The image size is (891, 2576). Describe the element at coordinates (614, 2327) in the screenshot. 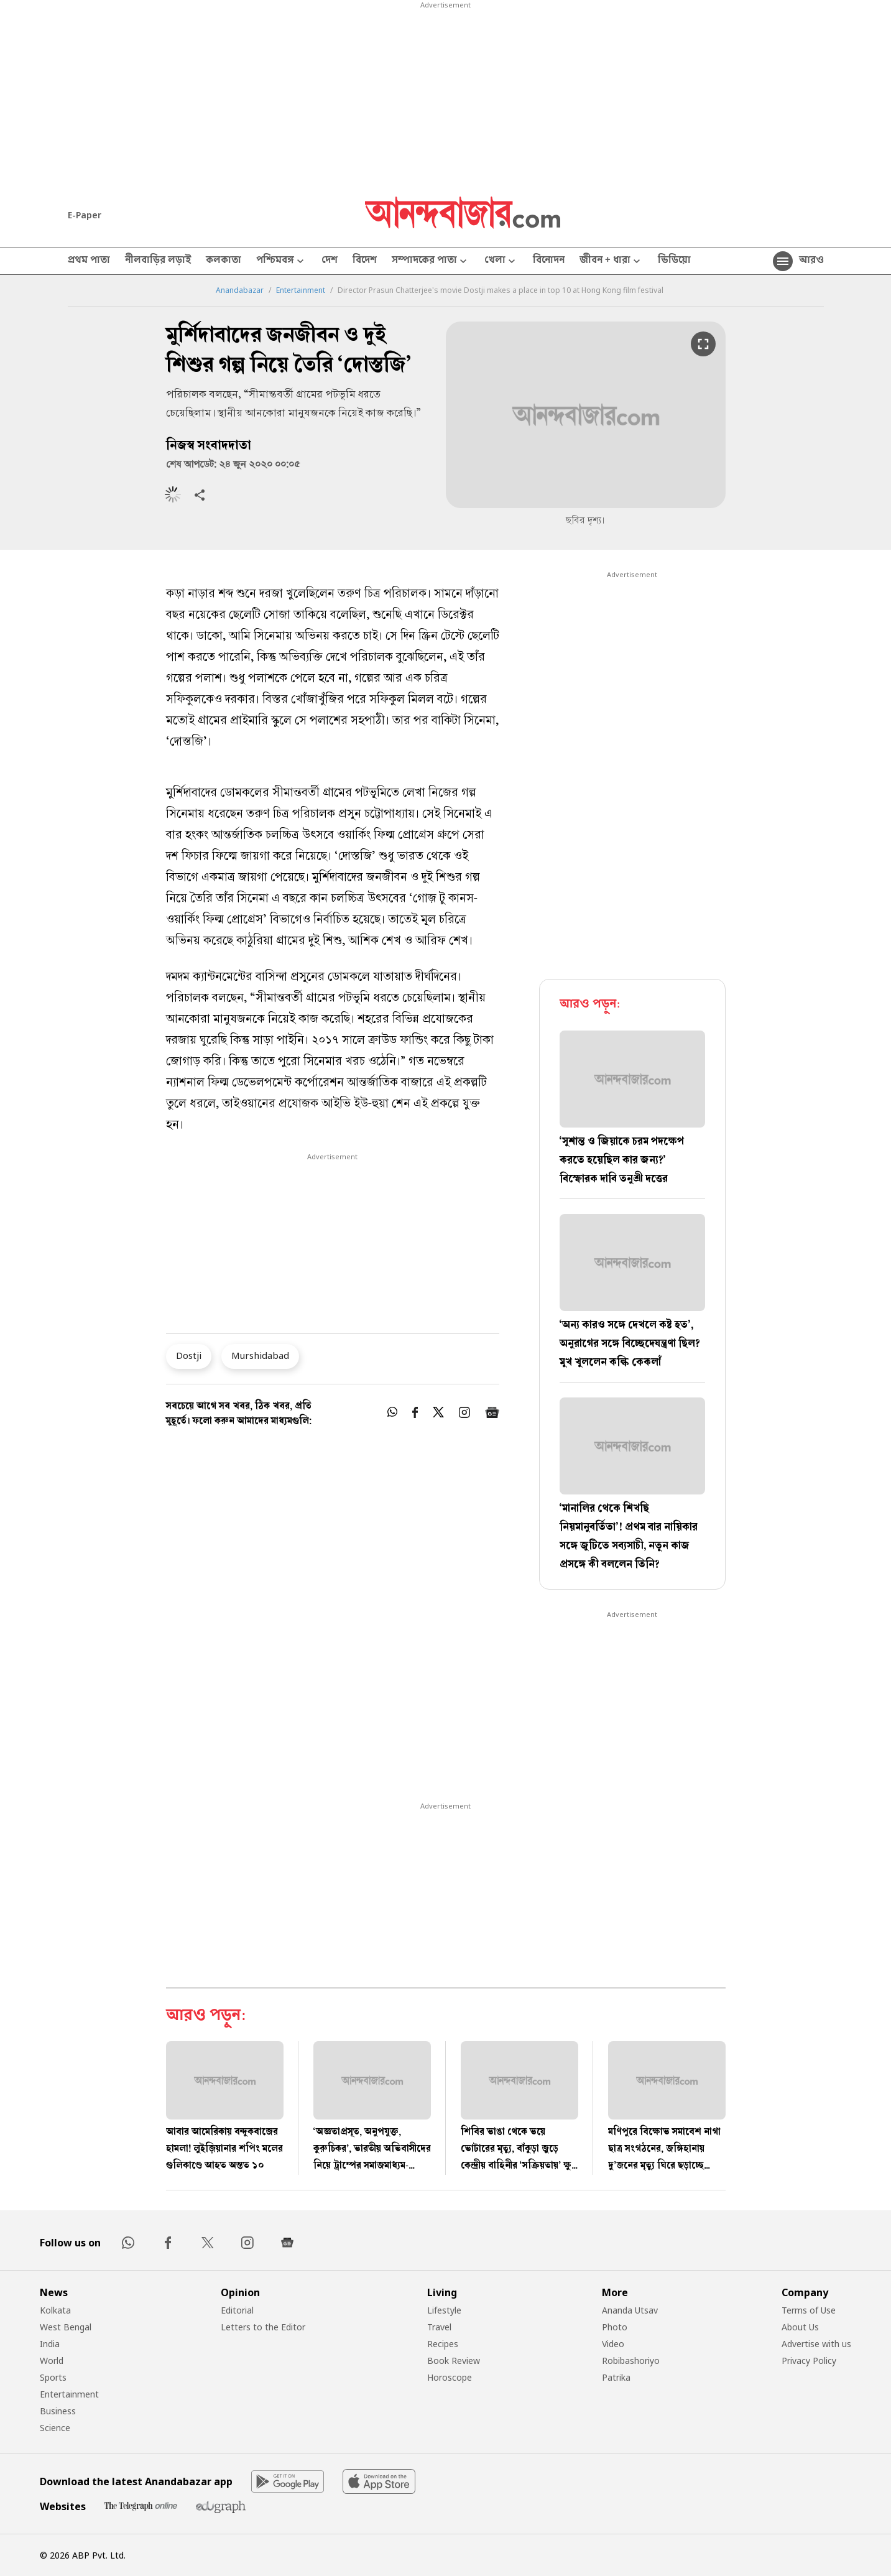

I see `Photo` at that location.